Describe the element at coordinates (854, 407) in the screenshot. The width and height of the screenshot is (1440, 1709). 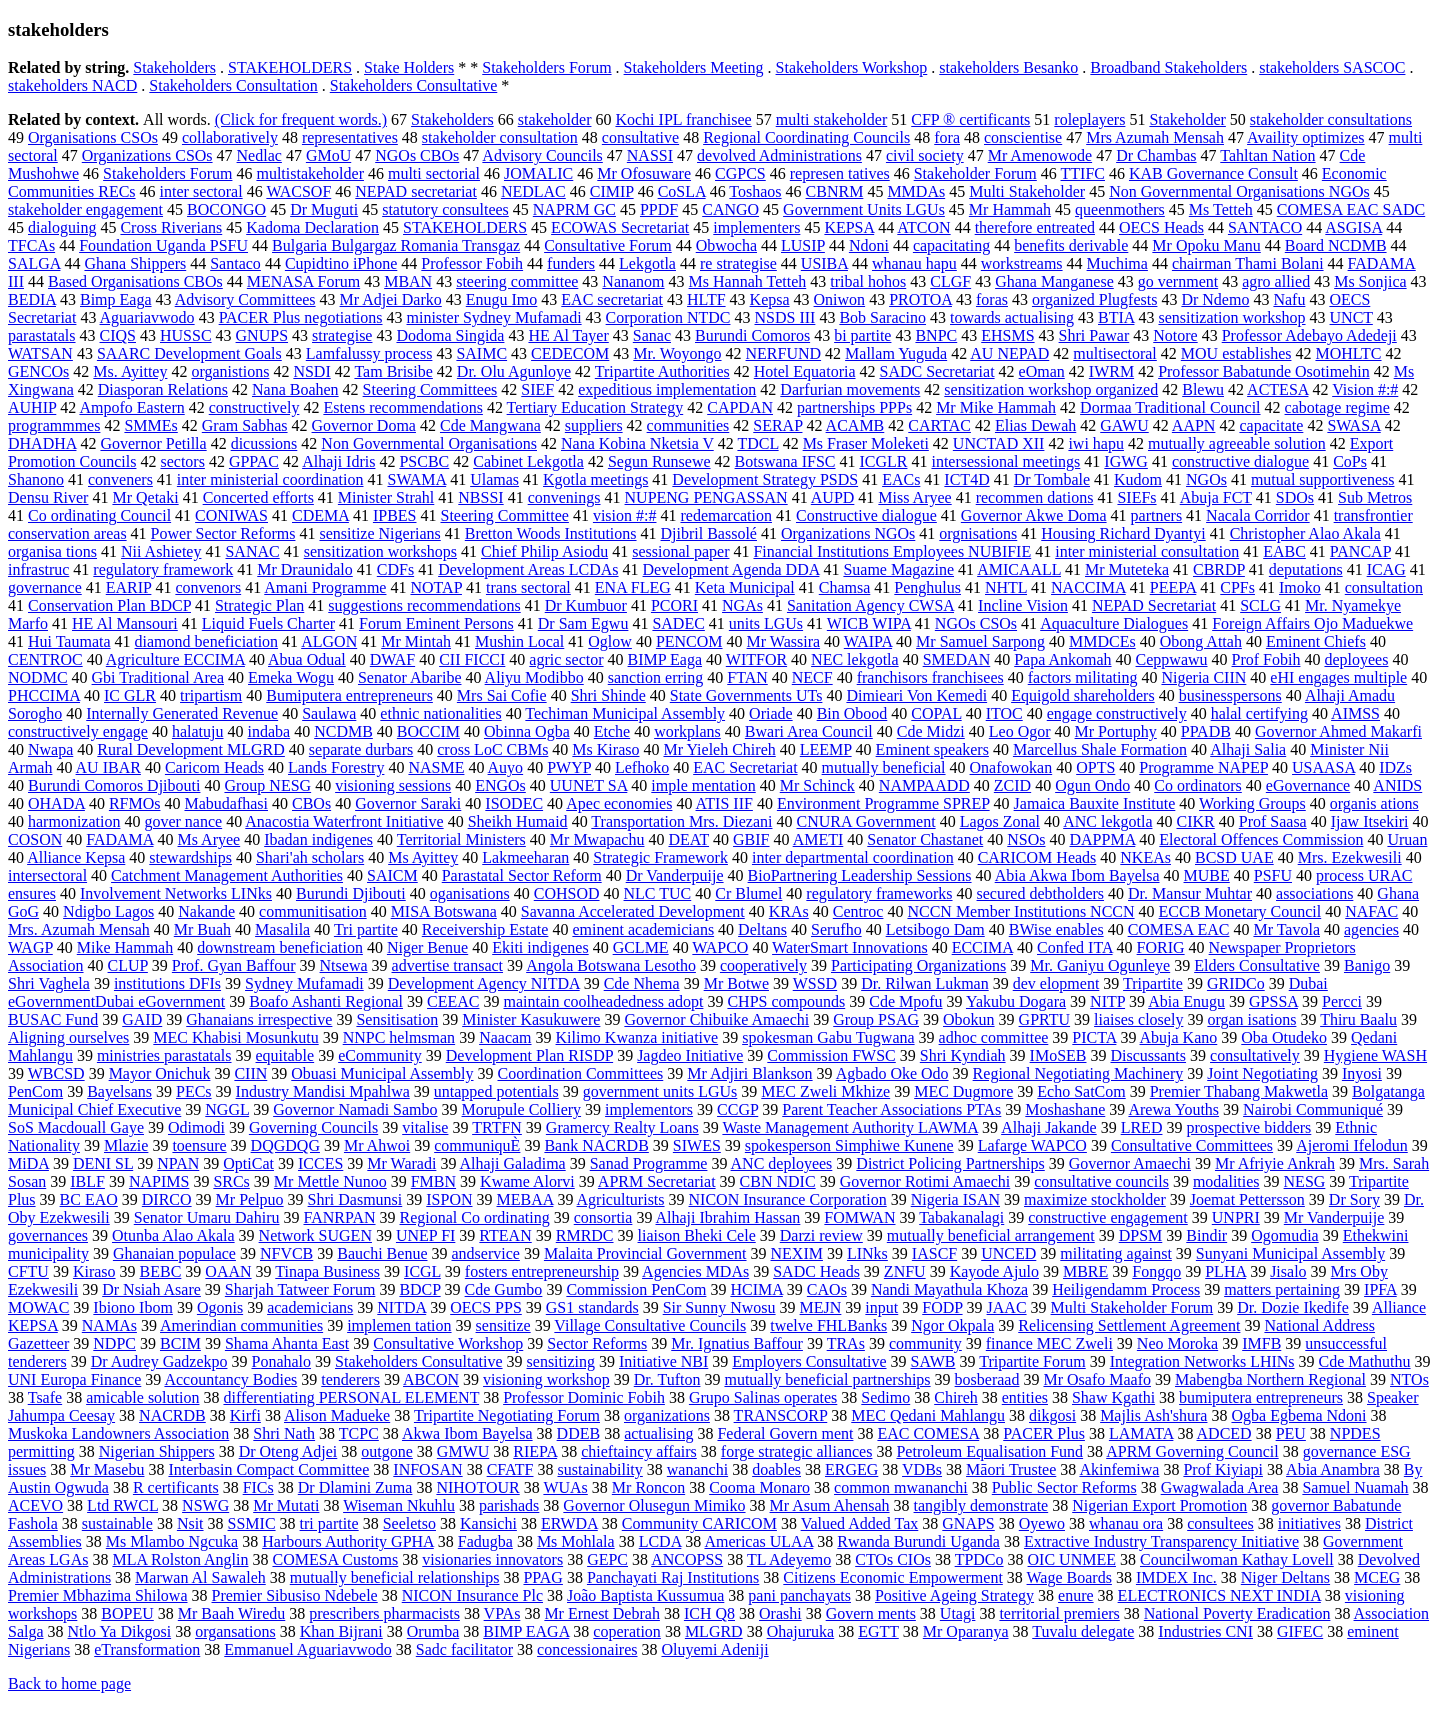
I see `partnerships PPPs` at that location.